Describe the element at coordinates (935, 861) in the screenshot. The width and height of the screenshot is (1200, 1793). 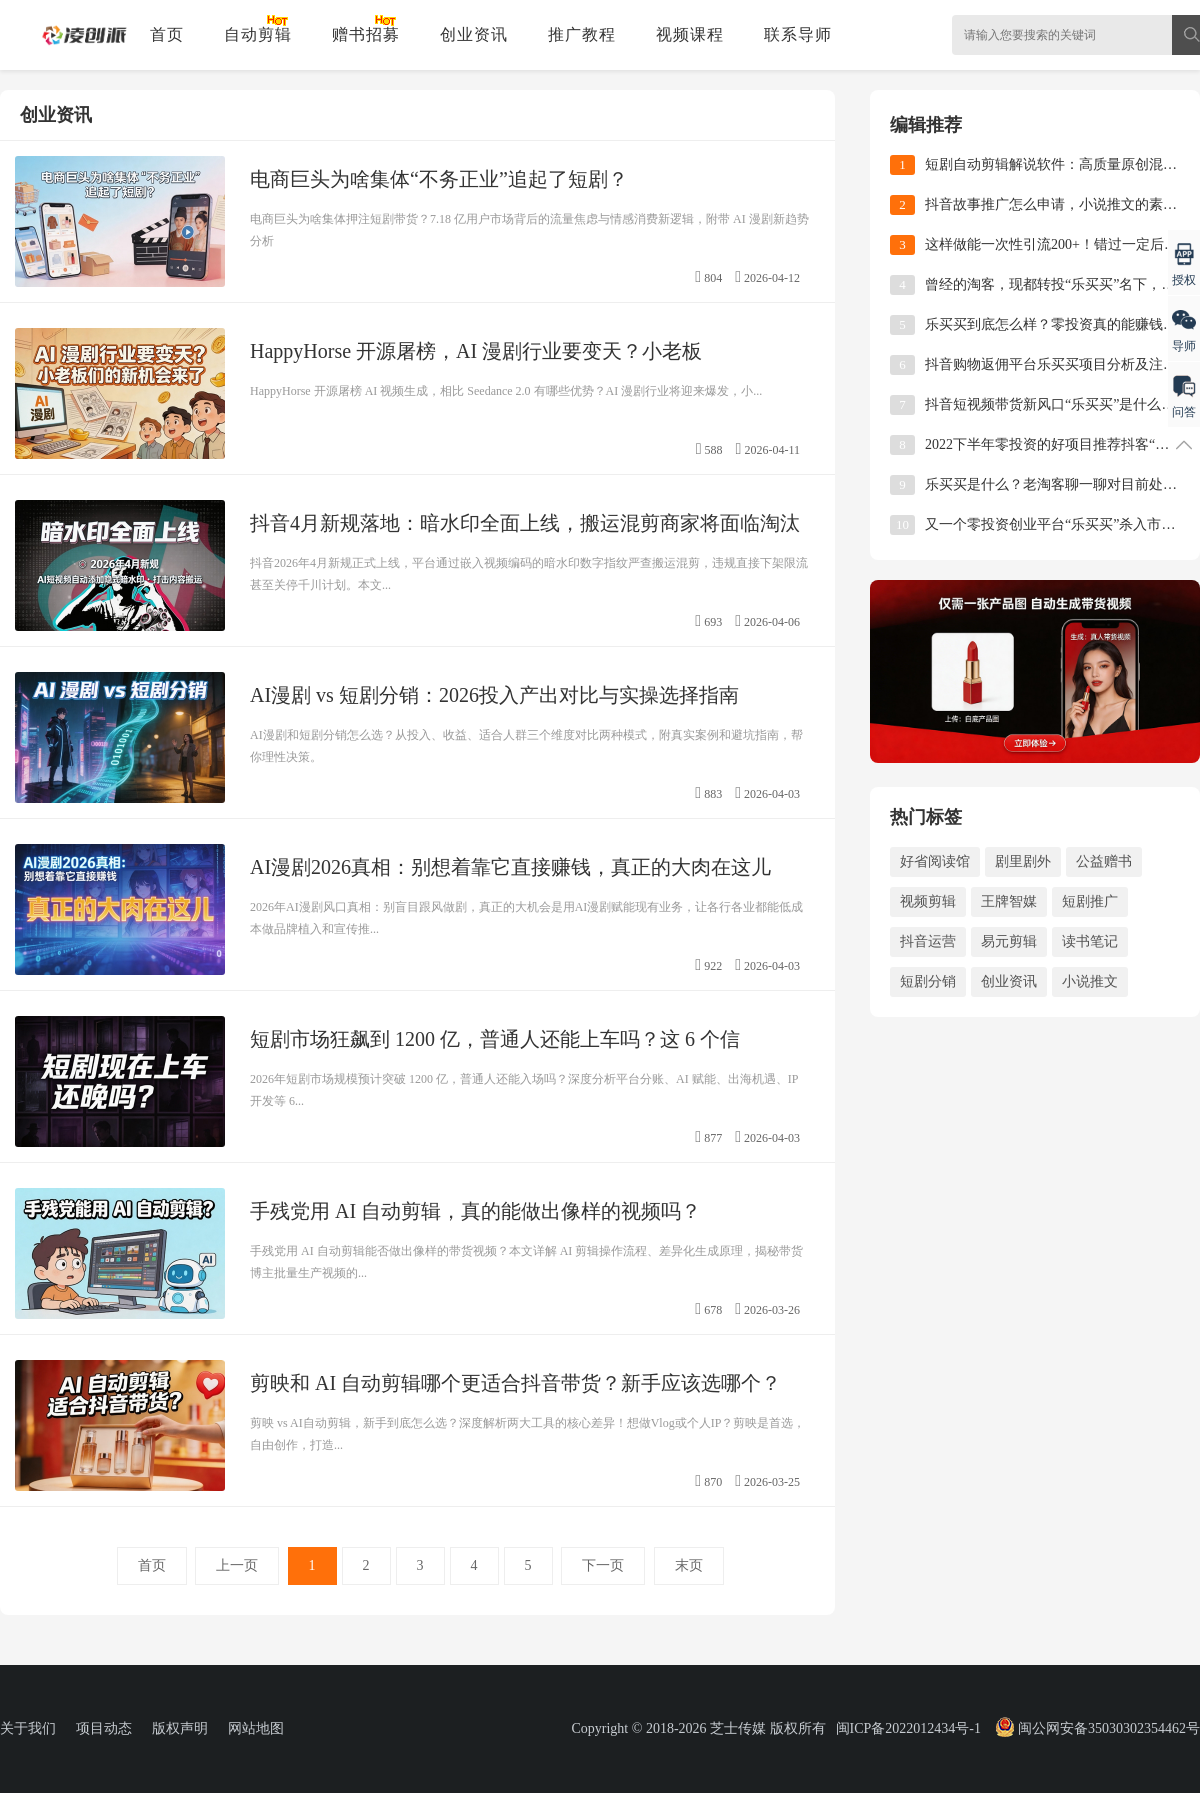
I see `好省阅读馆` at that location.